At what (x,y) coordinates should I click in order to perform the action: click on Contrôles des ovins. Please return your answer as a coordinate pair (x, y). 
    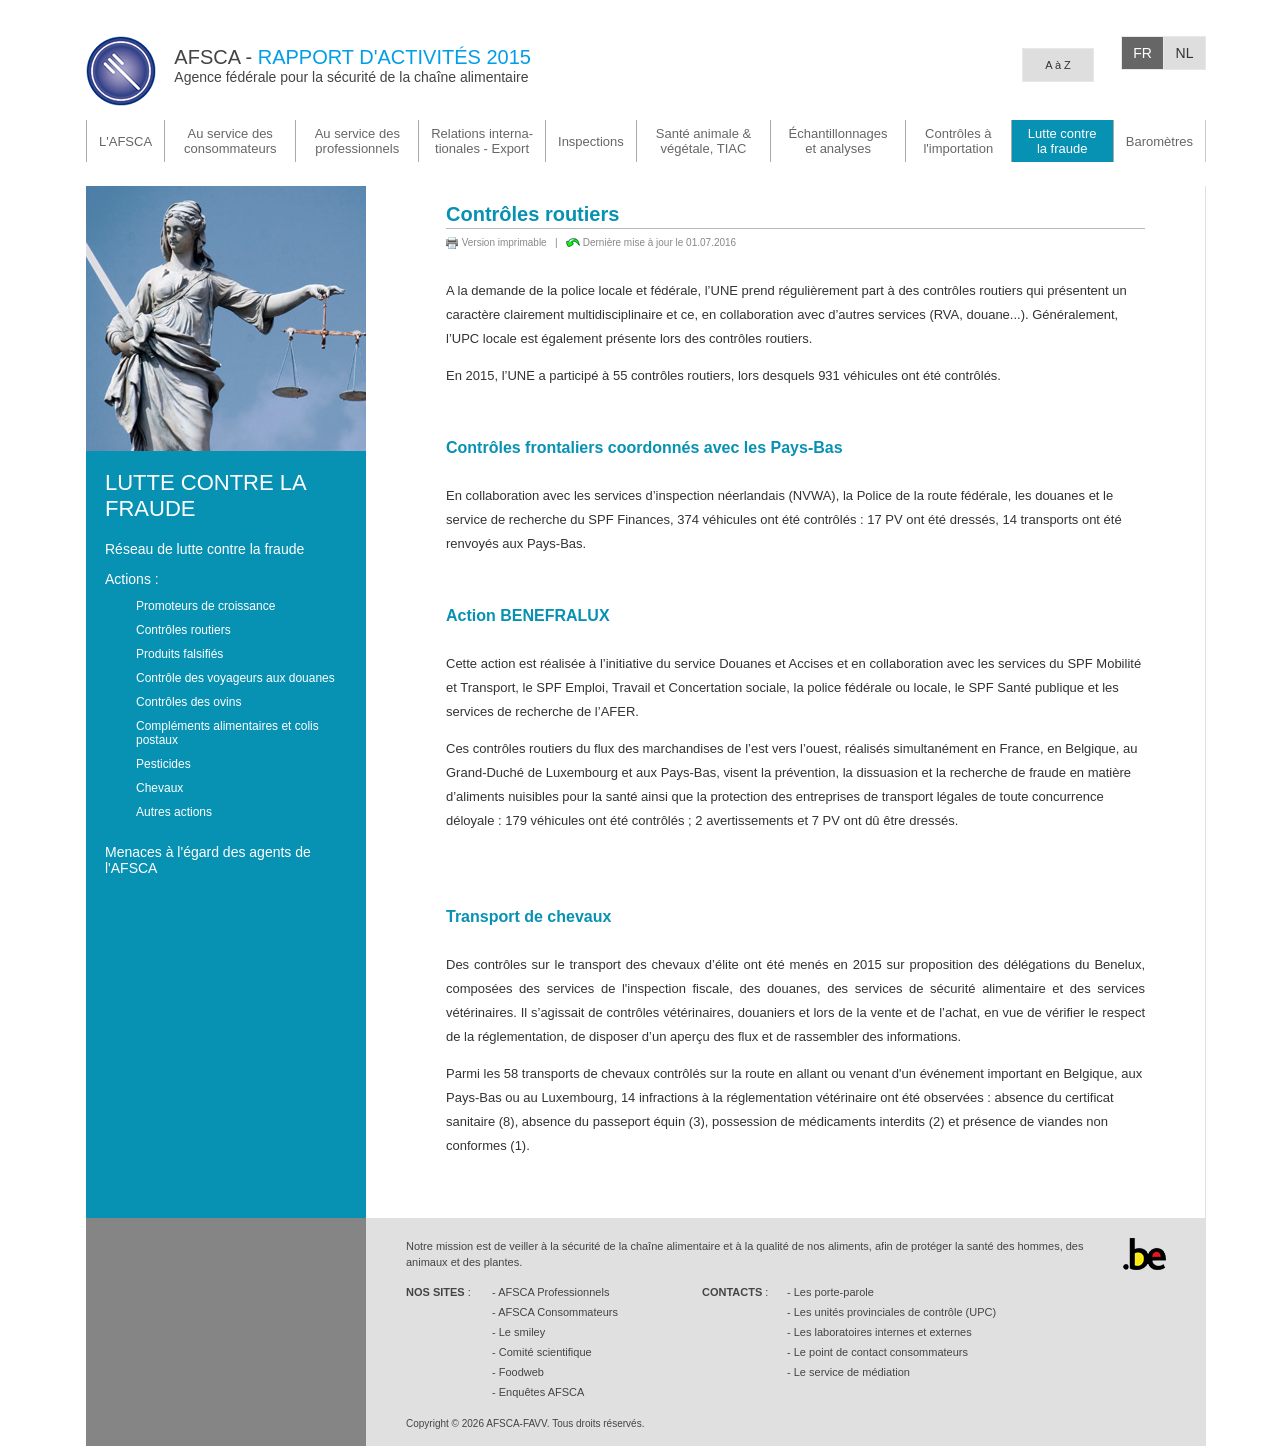
    Looking at the image, I should click on (188, 702).